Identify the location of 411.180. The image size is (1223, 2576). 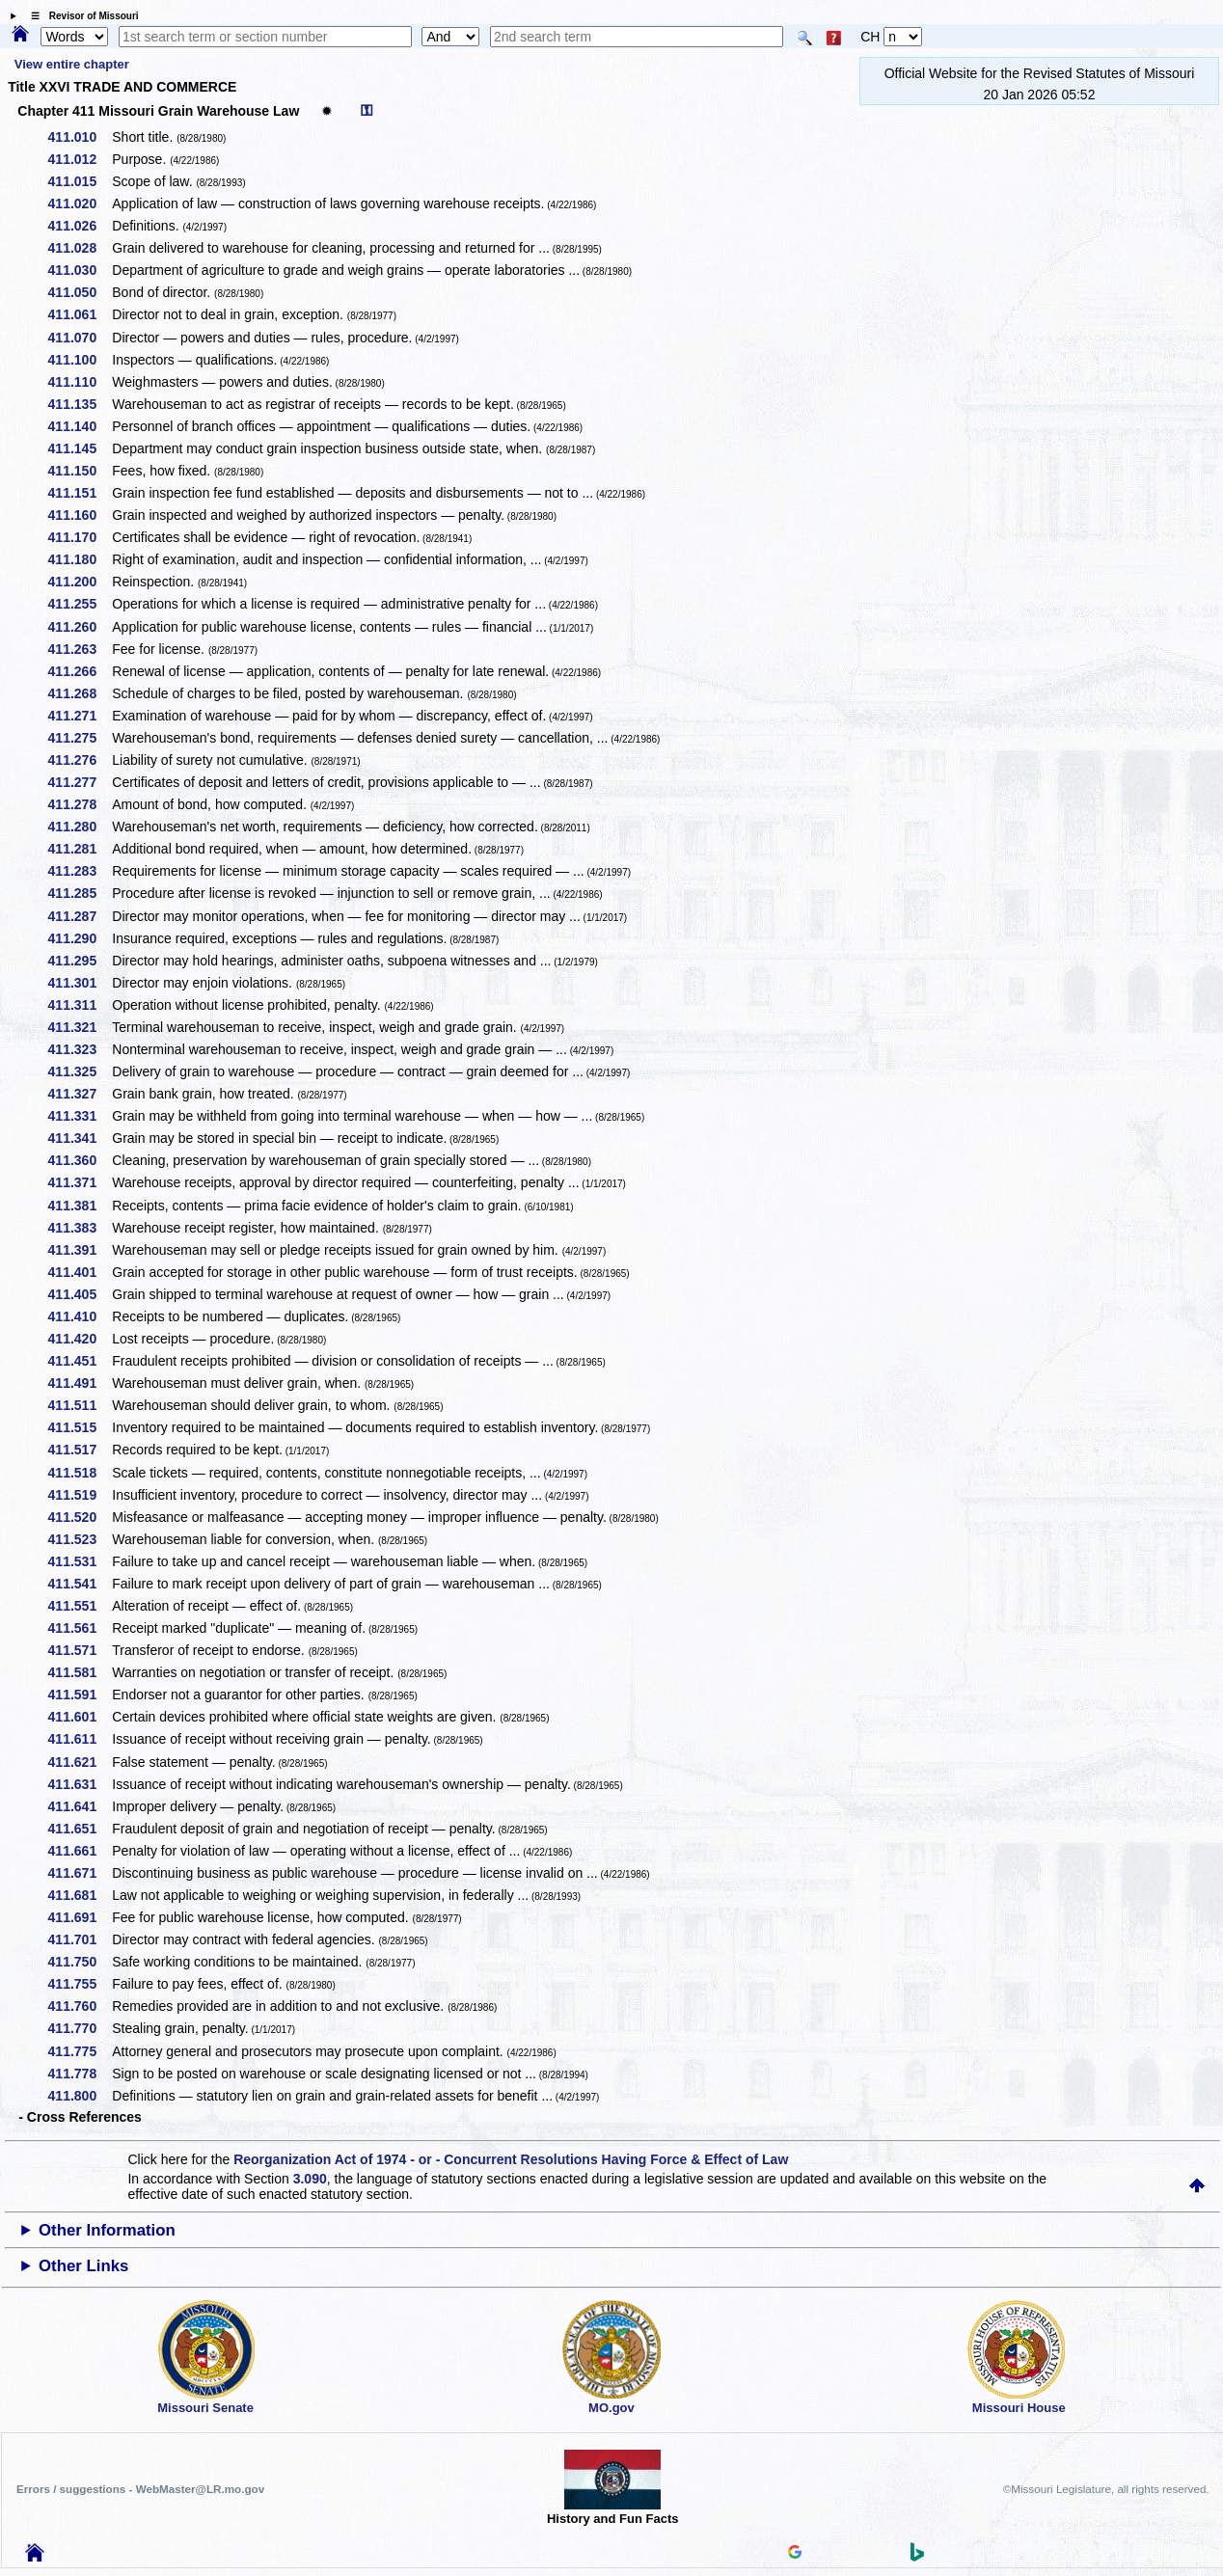
(79, 559).